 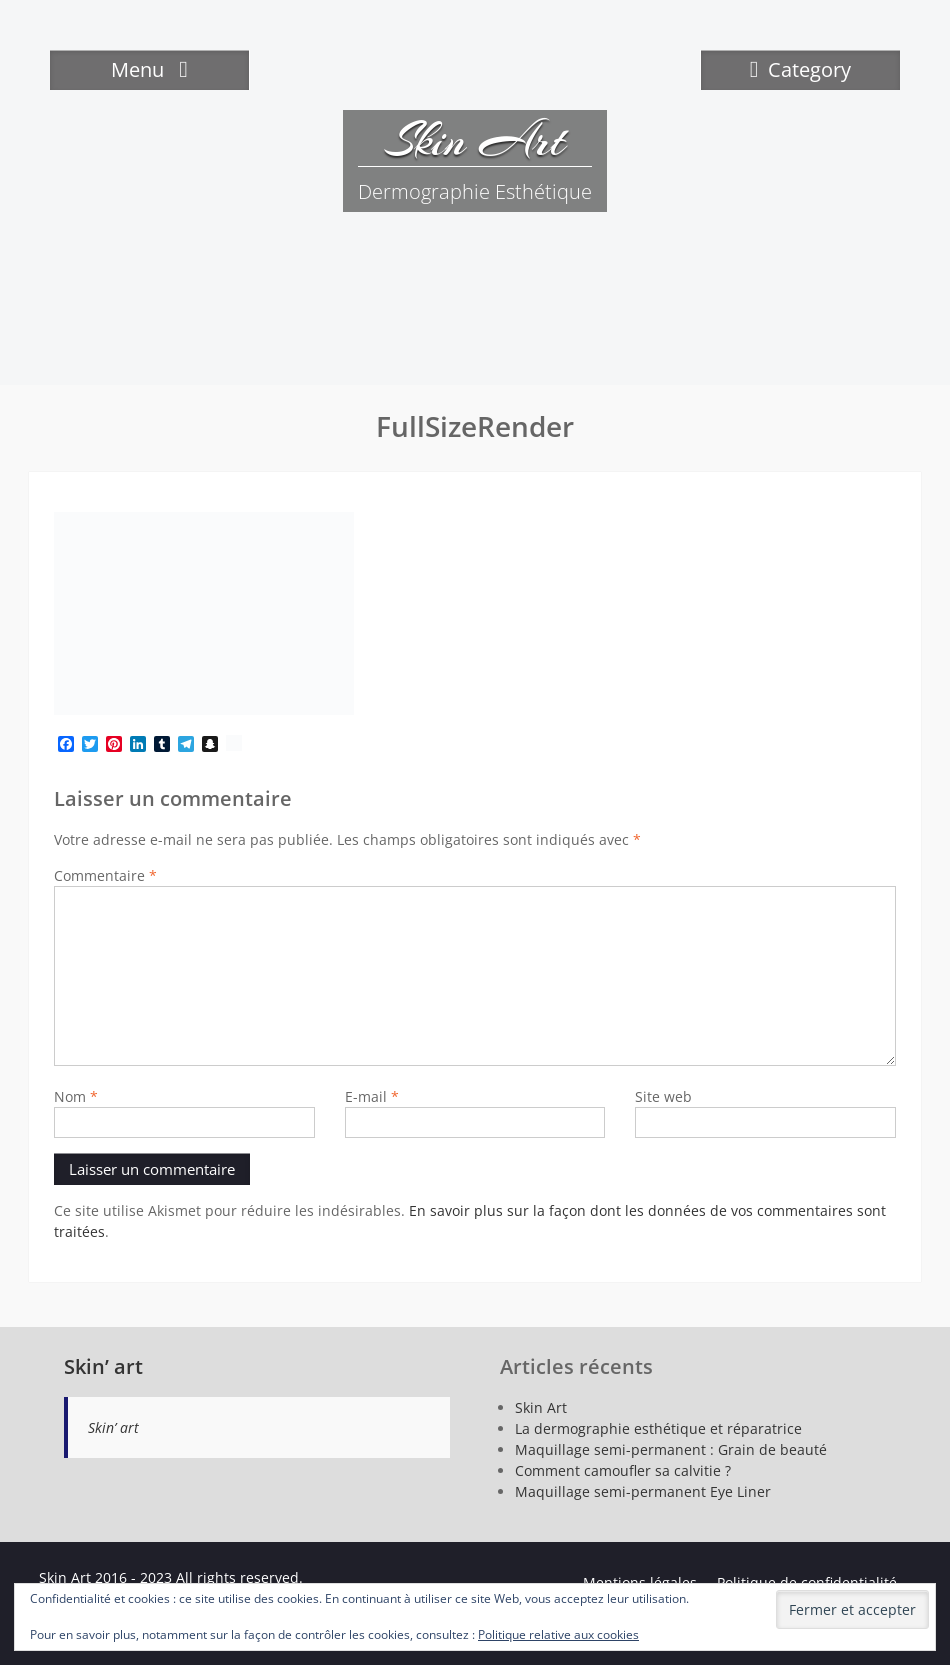 I want to click on La dermographie esthétique et réparatrice, so click(x=658, y=1428).